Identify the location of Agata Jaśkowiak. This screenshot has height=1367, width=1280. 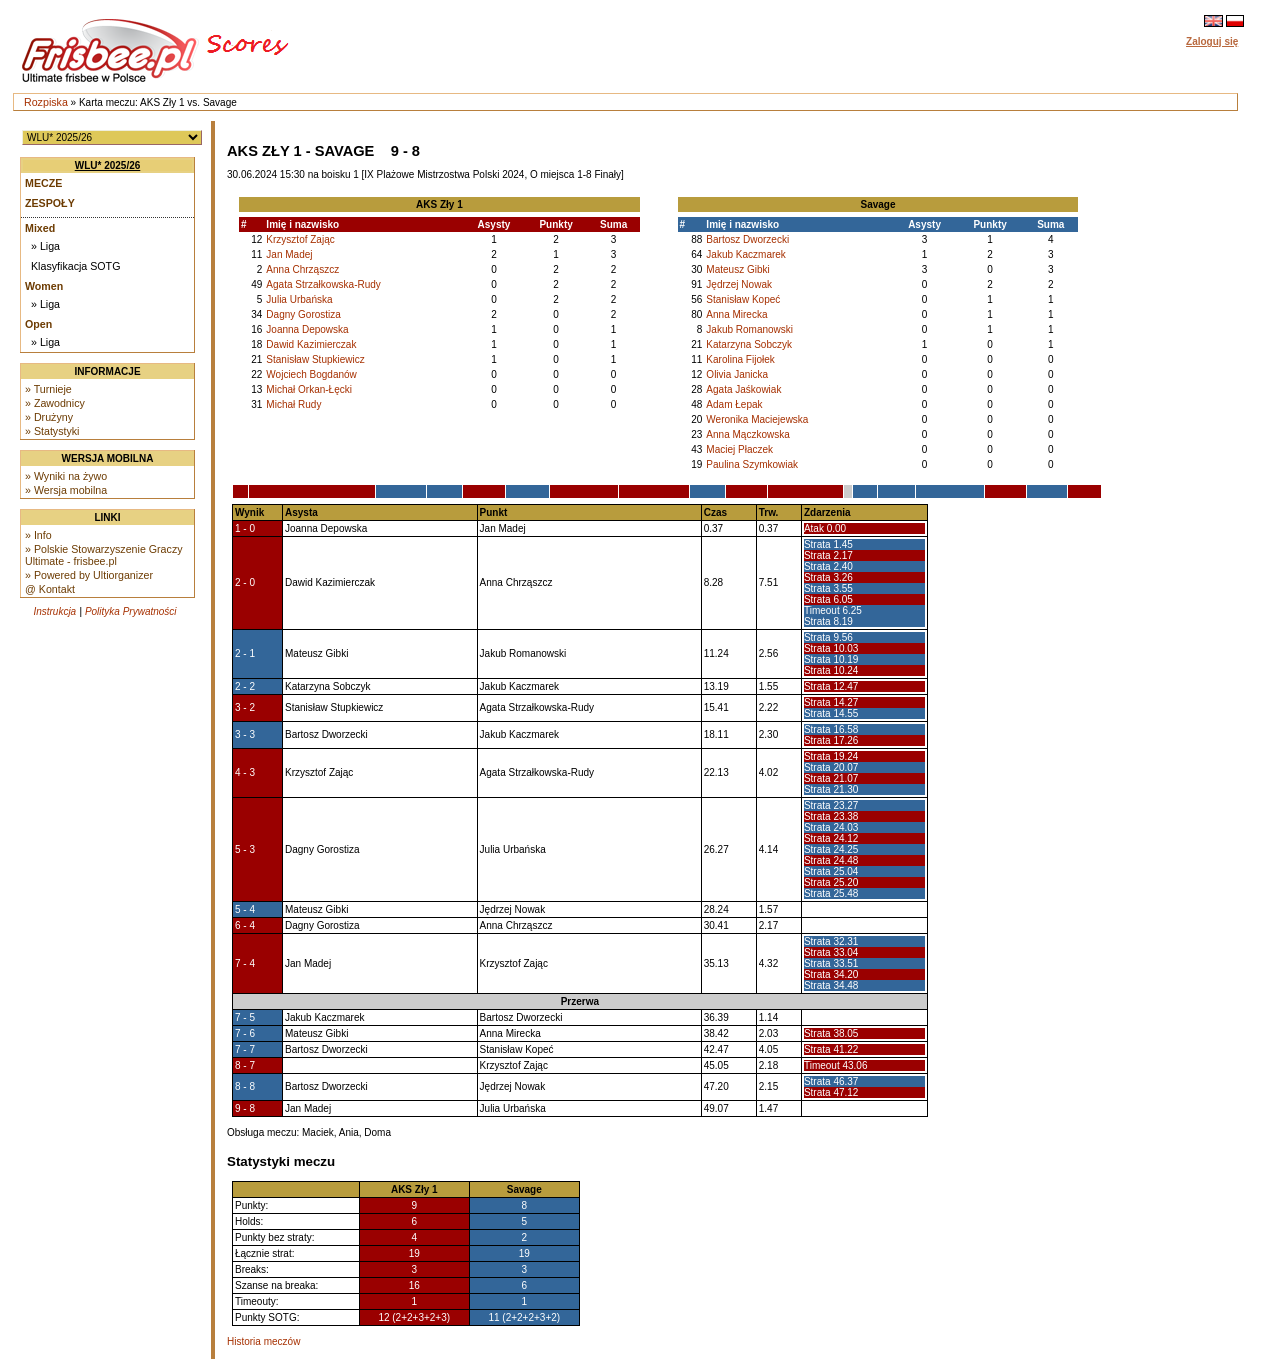
(743, 389).